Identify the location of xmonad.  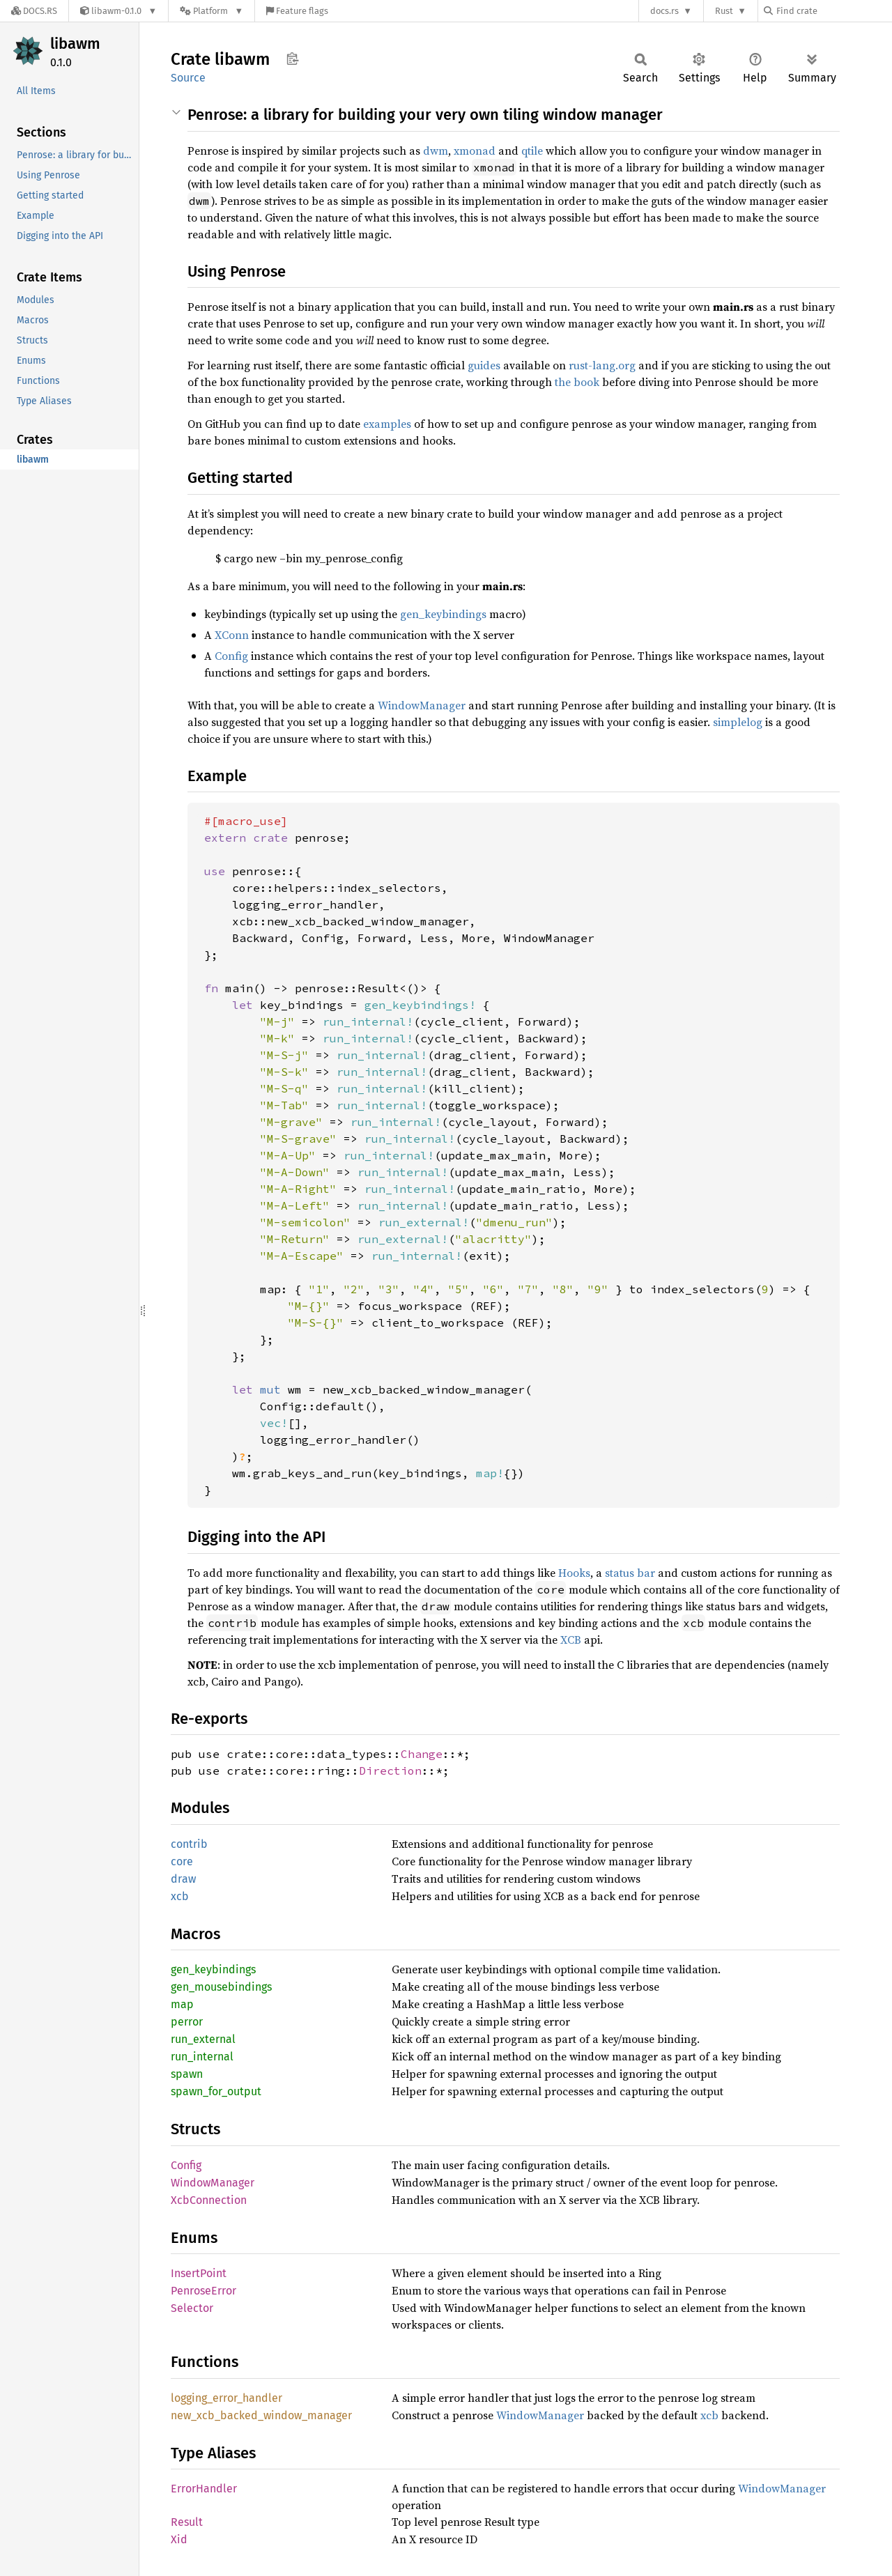
(474, 150).